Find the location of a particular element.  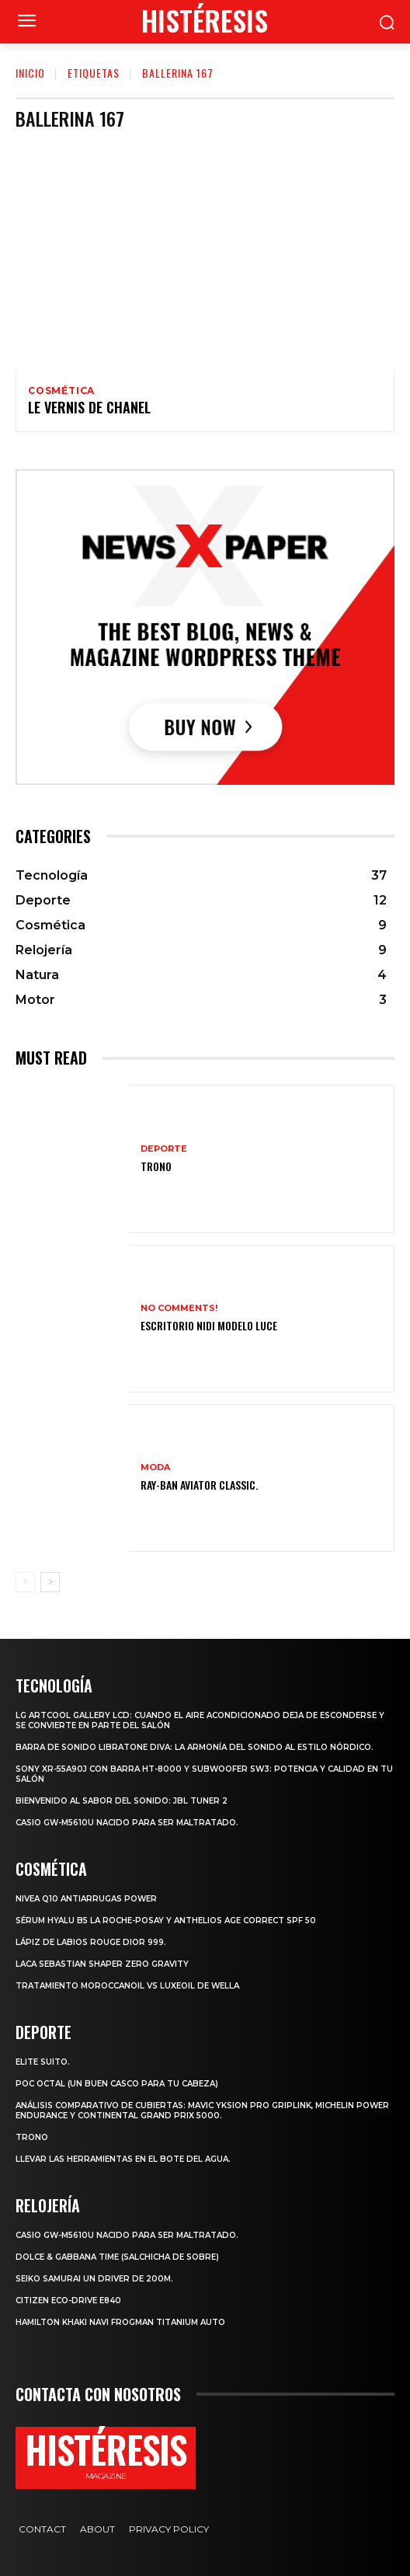

Escritorio Nidi Modelo Luce is located at coordinates (209, 1325).